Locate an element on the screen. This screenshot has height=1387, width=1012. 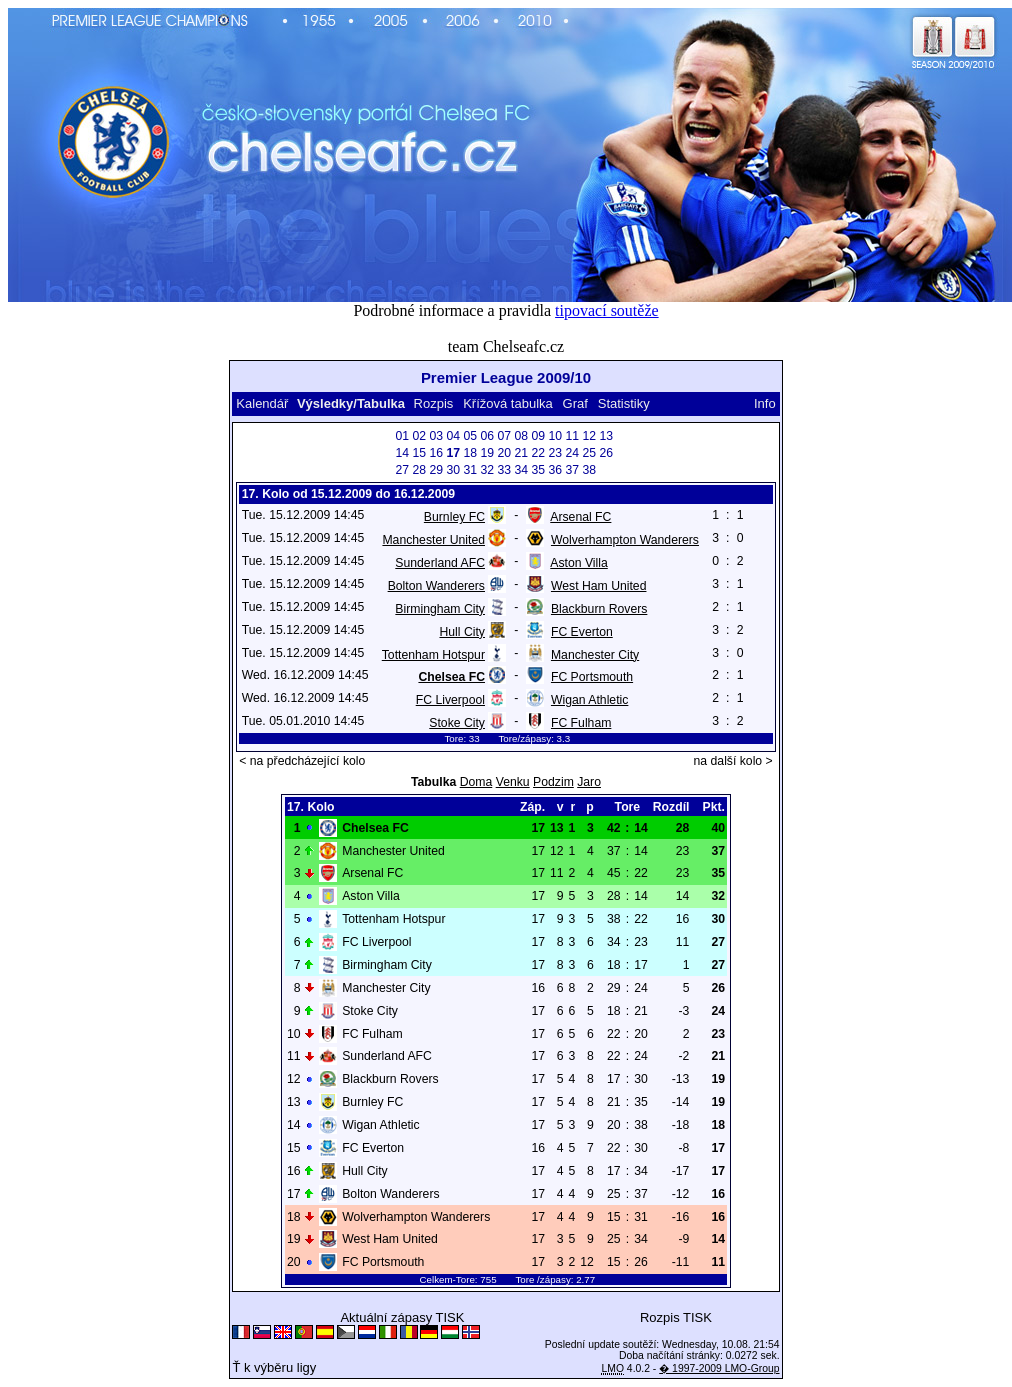
tipovací soutěže is located at coordinates (607, 310).